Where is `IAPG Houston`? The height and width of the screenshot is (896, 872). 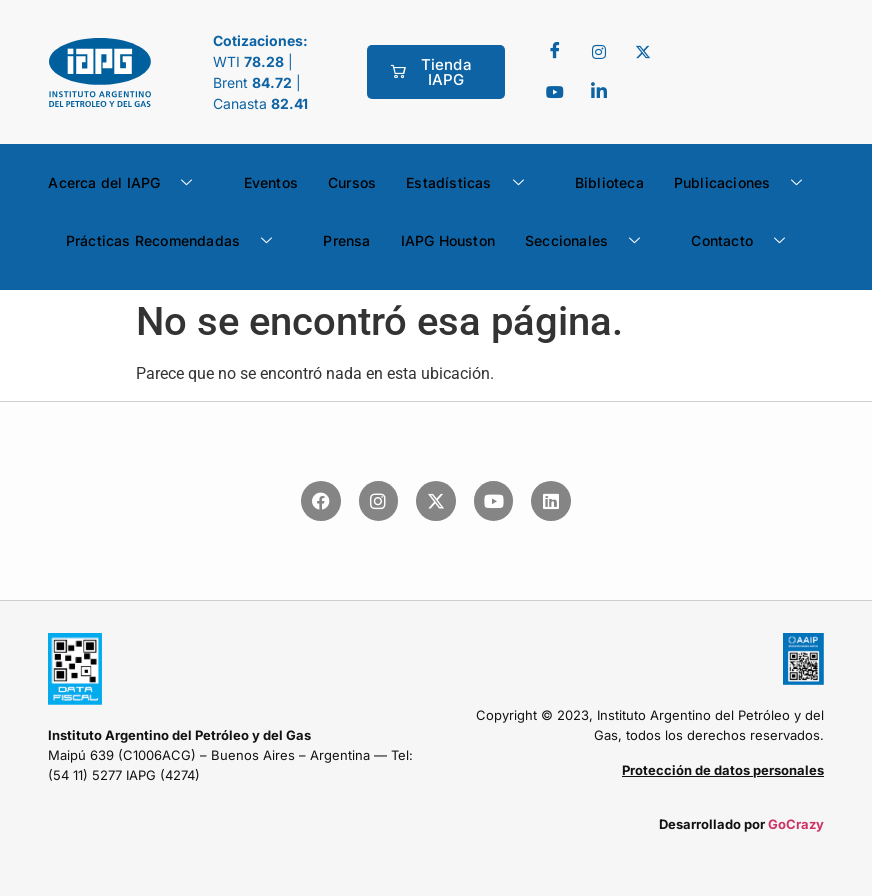
IAPG Houston is located at coordinates (448, 240).